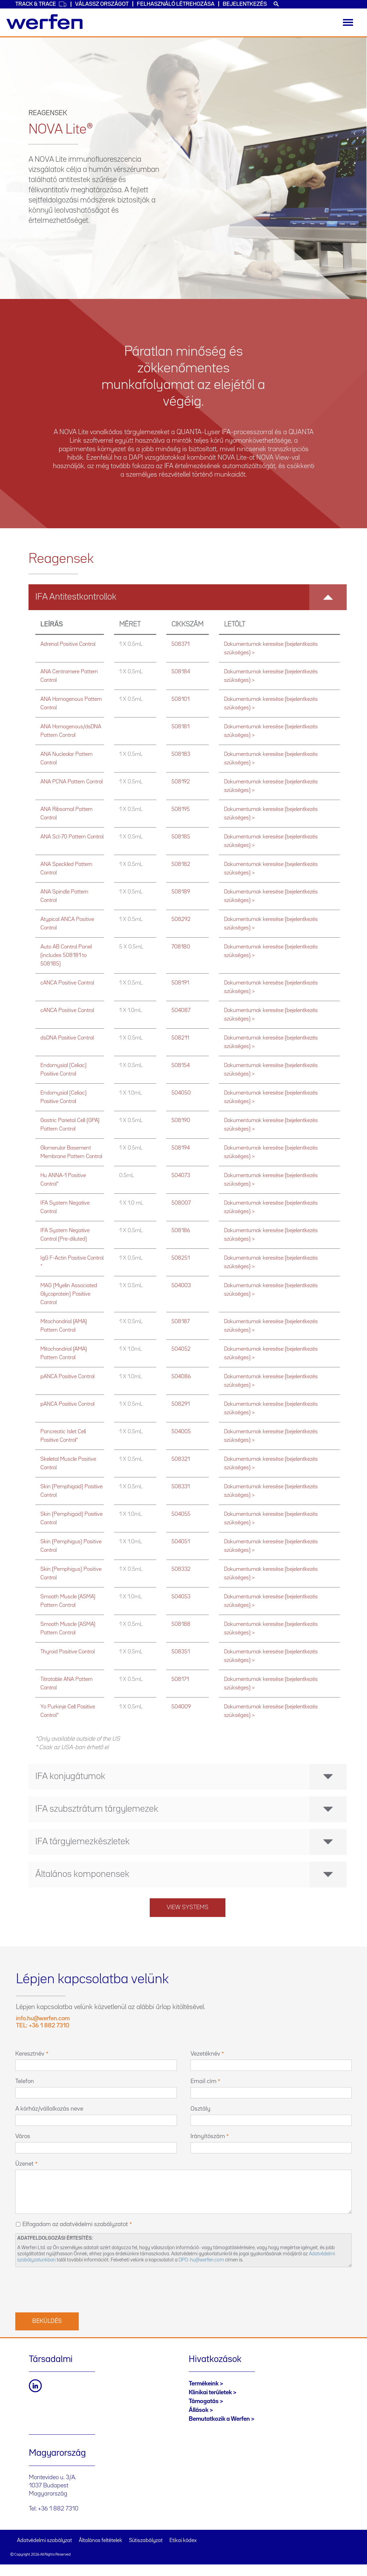 Image resolution: width=367 pixels, height=2576 pixels. Describe the element at coordinates (191, 1809) in the screenshot. I see `IFA szubsztrátum tárgylemezek [button]` at that location.